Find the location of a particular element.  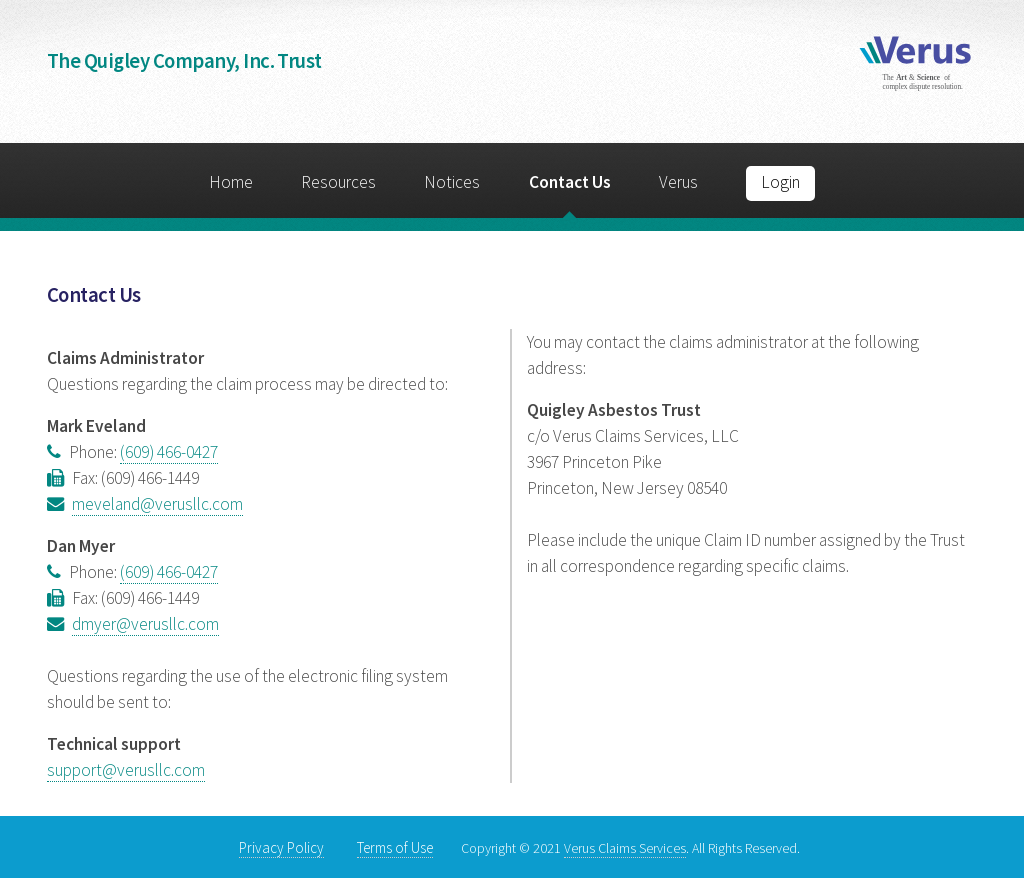

The Quigley Company, Inc. Trust is located at coordinates (184, 61).